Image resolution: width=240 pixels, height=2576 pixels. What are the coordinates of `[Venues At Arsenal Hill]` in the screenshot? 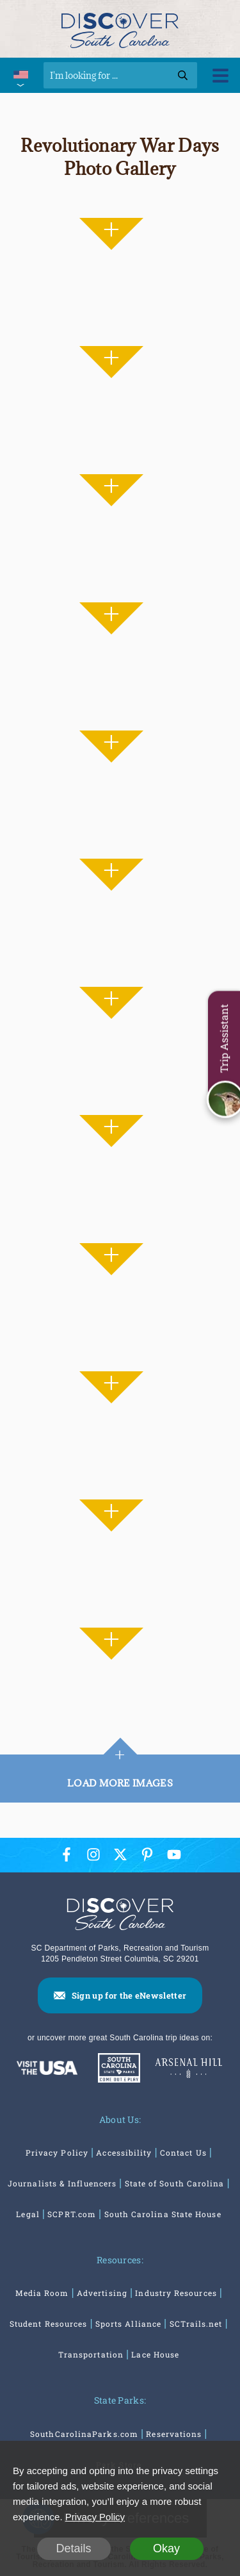 It's located at (189, 2068).